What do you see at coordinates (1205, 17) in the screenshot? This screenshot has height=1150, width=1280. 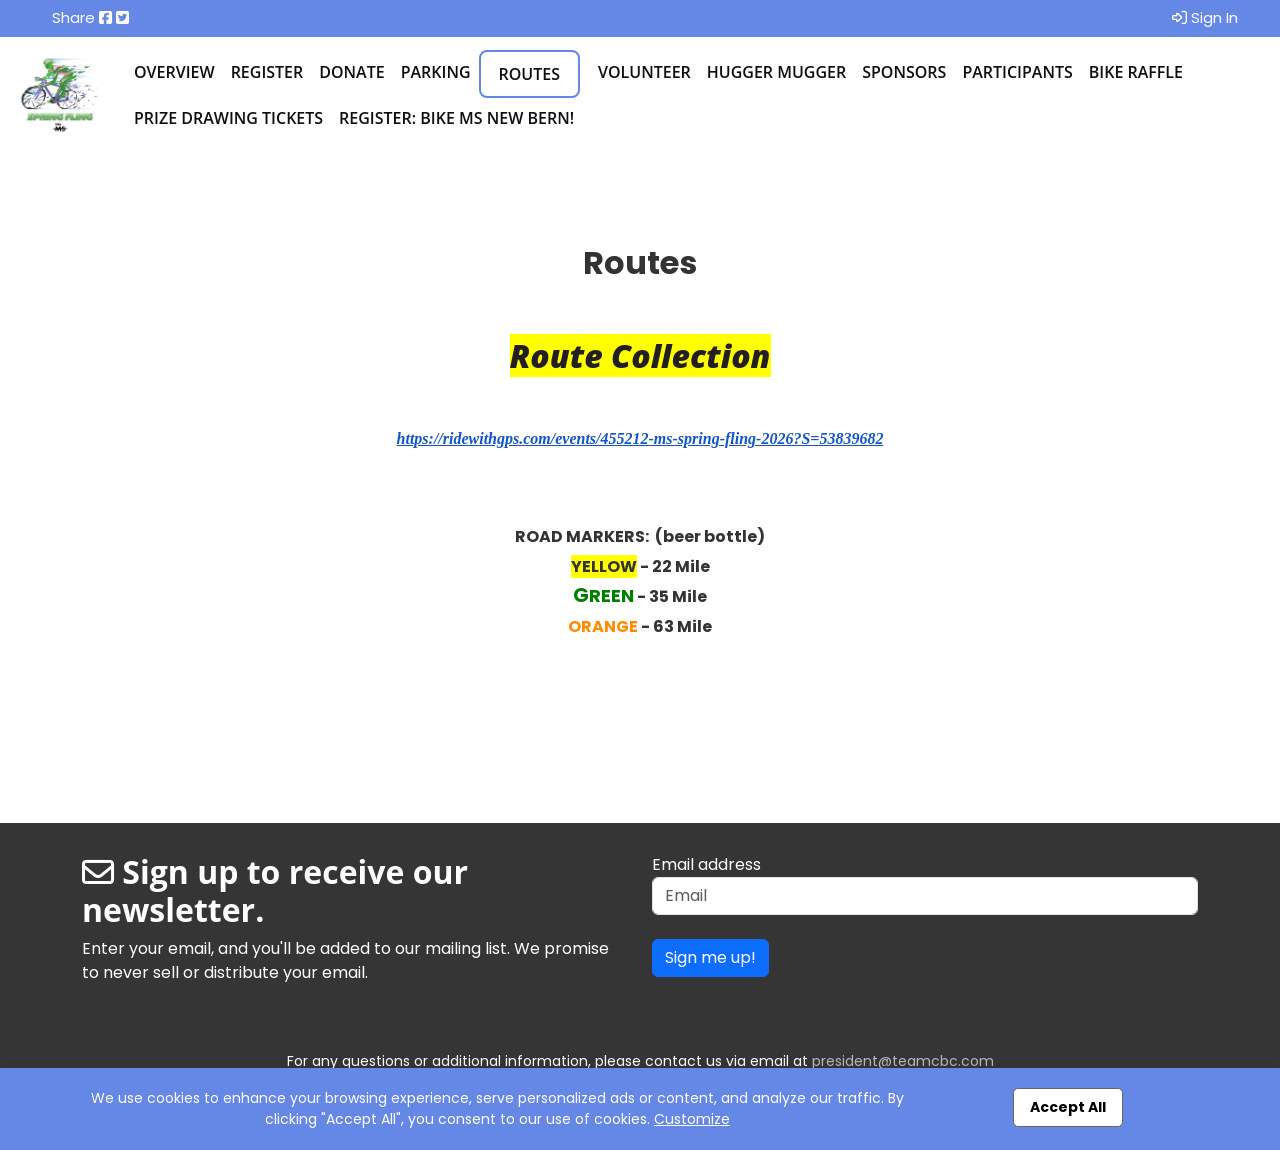 I see `Sign In` at bounding box center [1205, 17].